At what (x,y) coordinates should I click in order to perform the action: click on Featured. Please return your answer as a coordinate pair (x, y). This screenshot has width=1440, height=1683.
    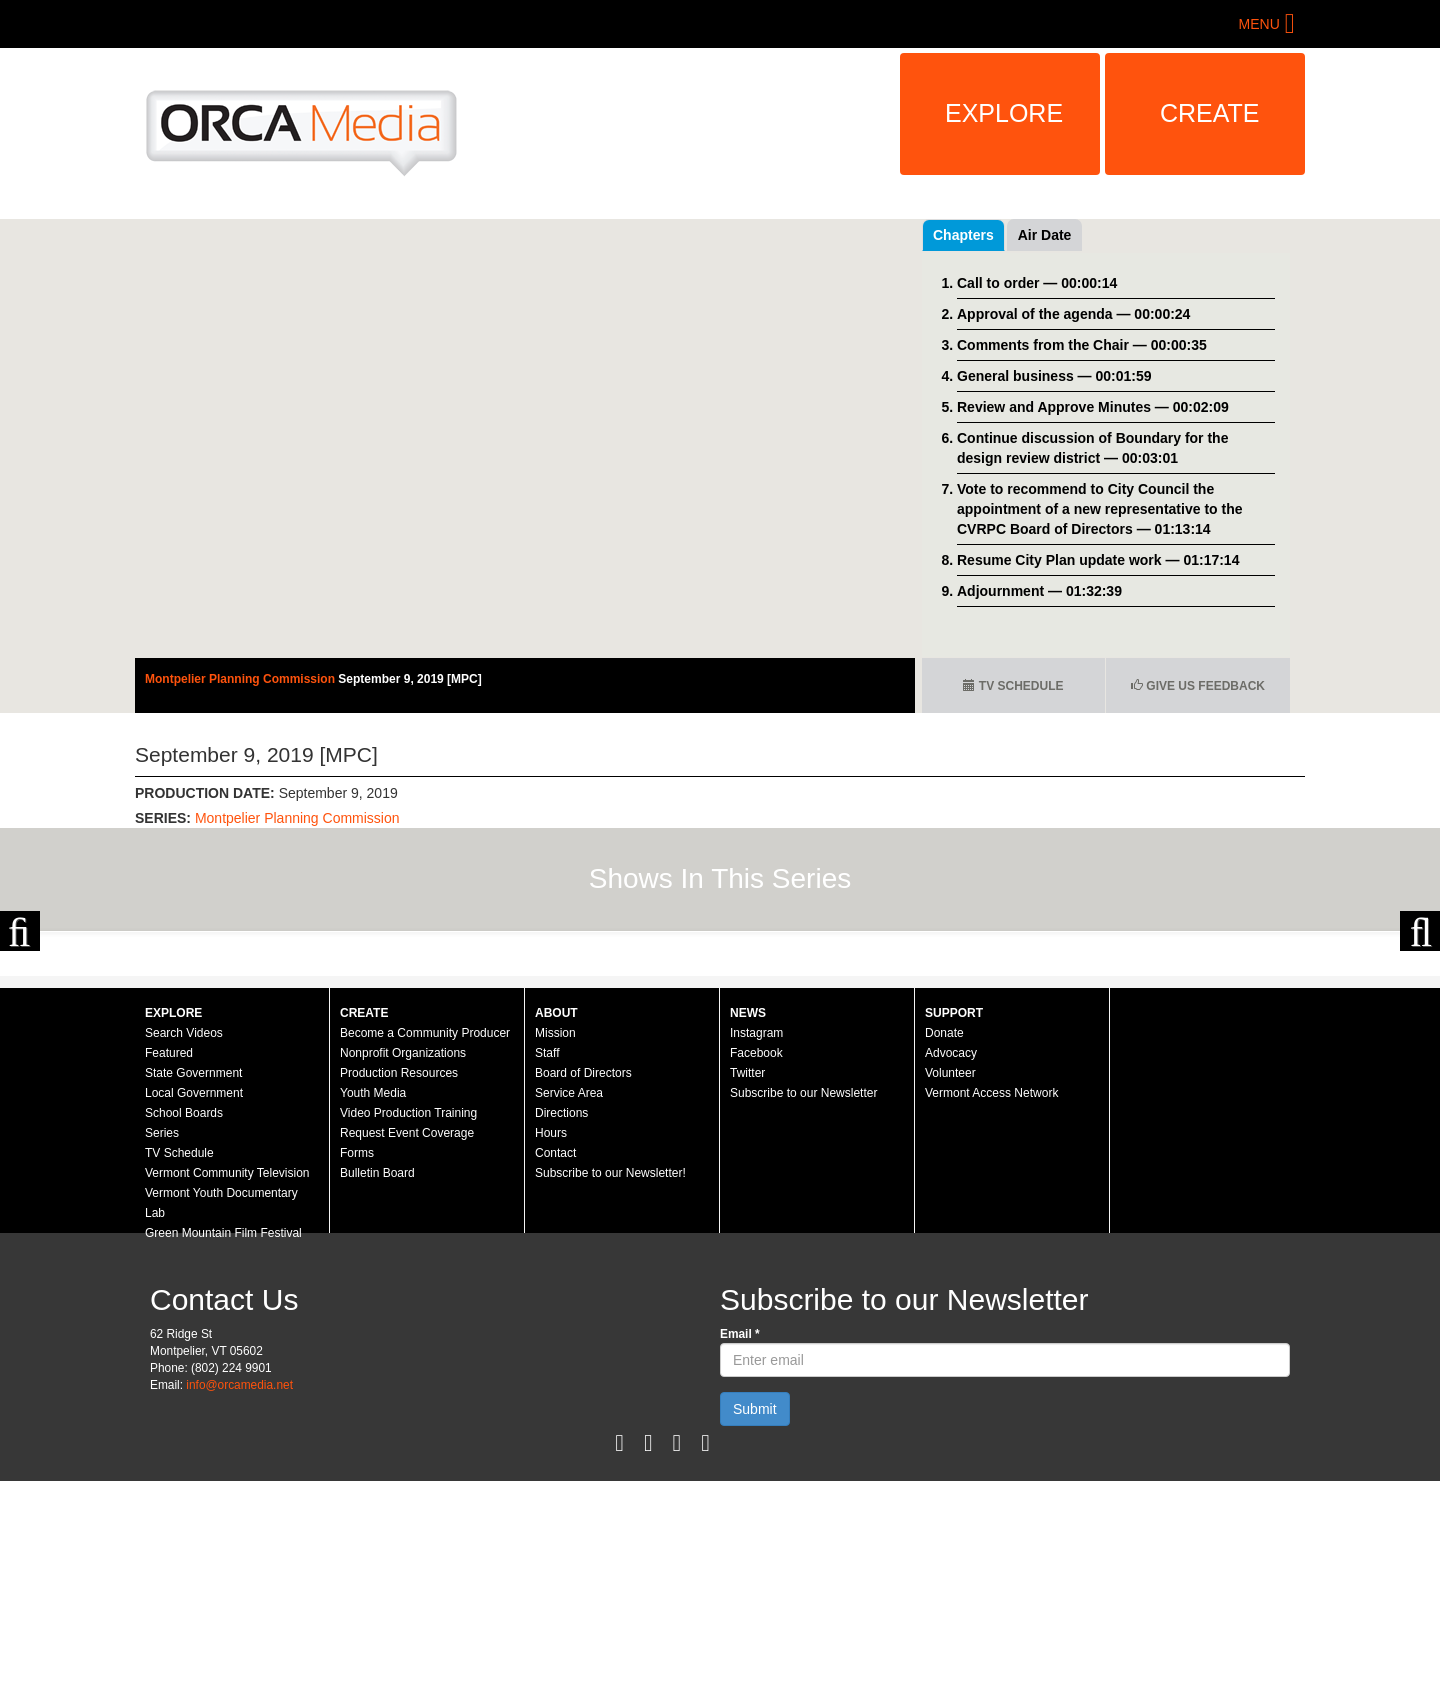
    Looking at the image, I should click on (169, 1255).